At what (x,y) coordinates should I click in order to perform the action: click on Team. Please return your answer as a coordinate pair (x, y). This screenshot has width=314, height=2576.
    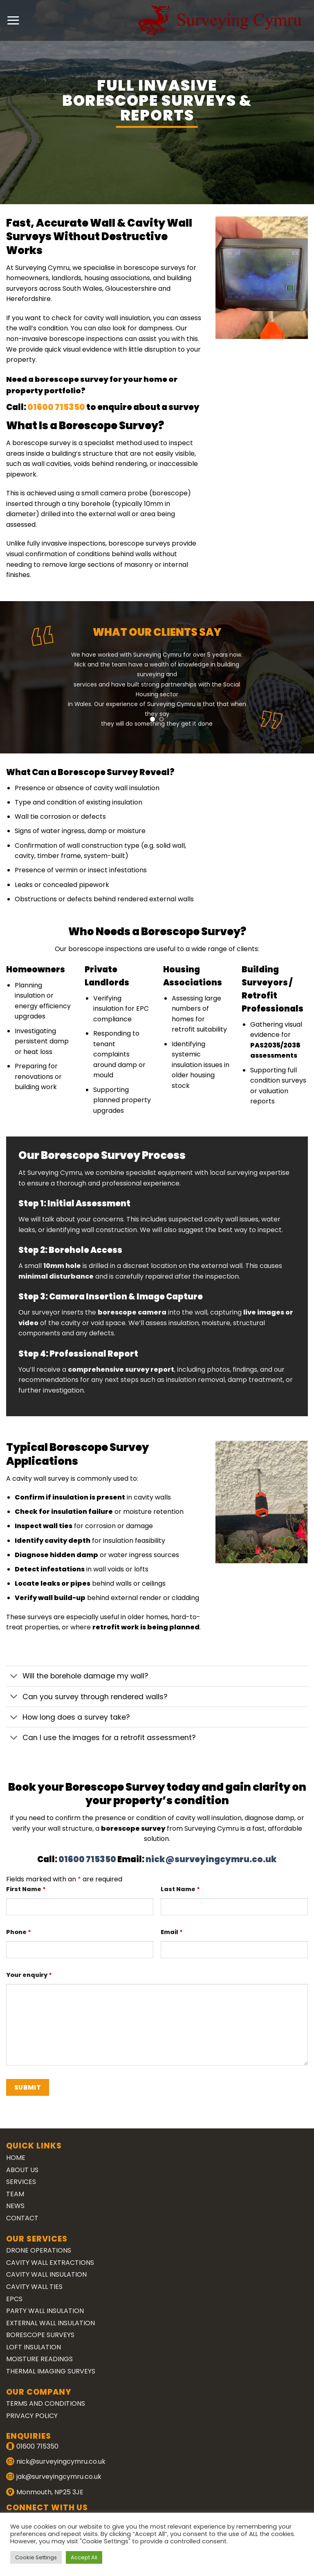
    Looking at the image, I should click on (15, 2194).